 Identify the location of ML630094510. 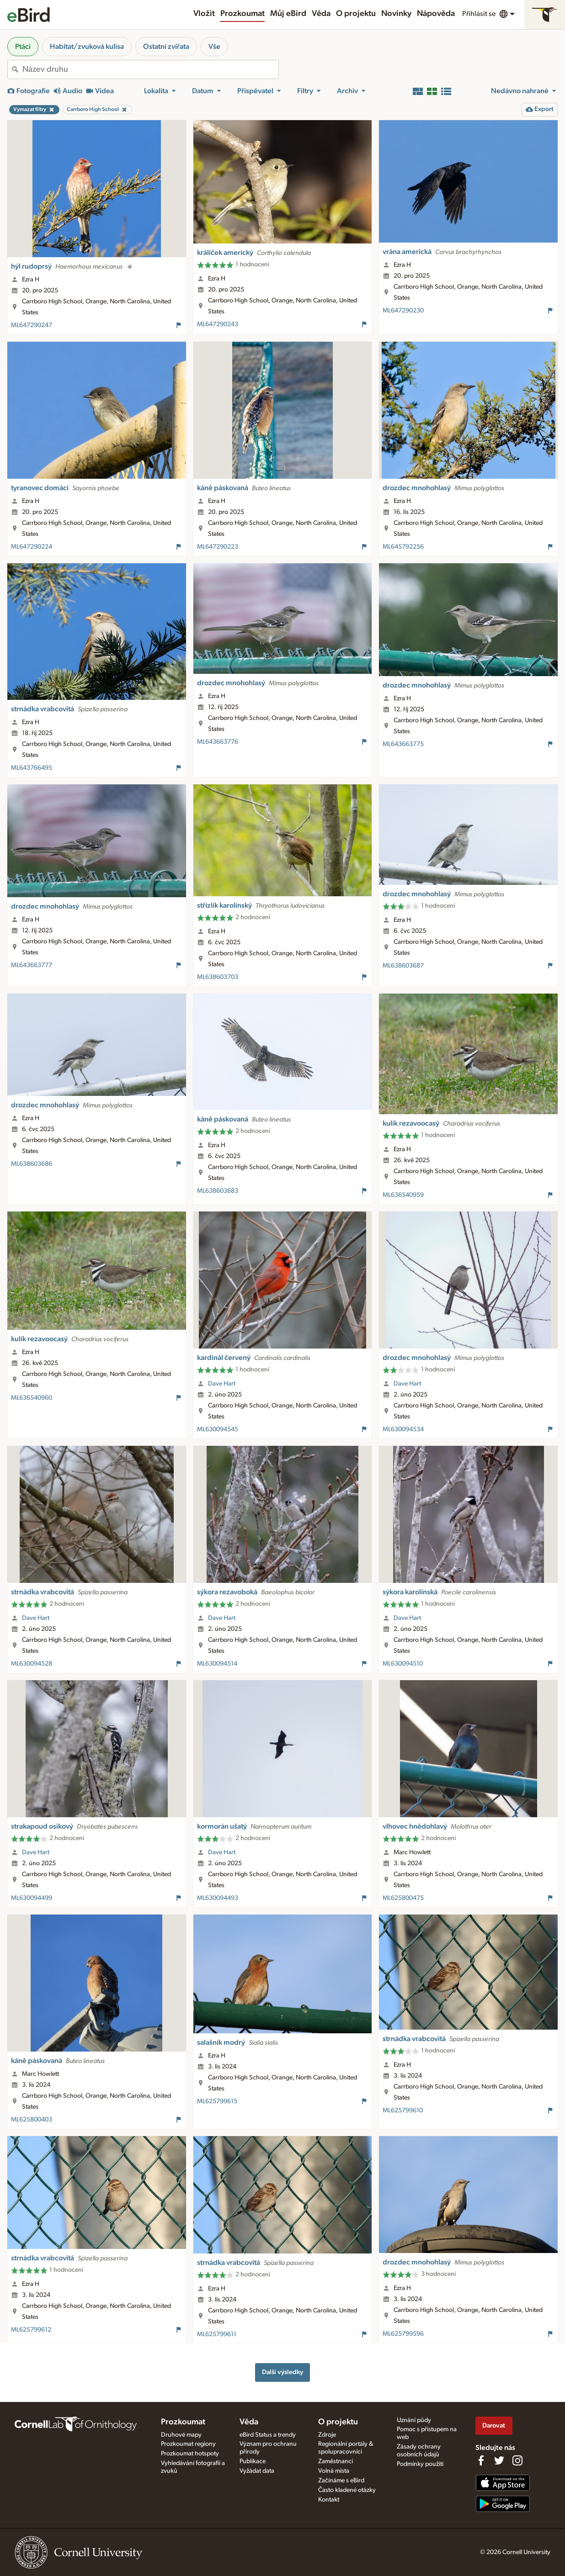
(403, 1664).